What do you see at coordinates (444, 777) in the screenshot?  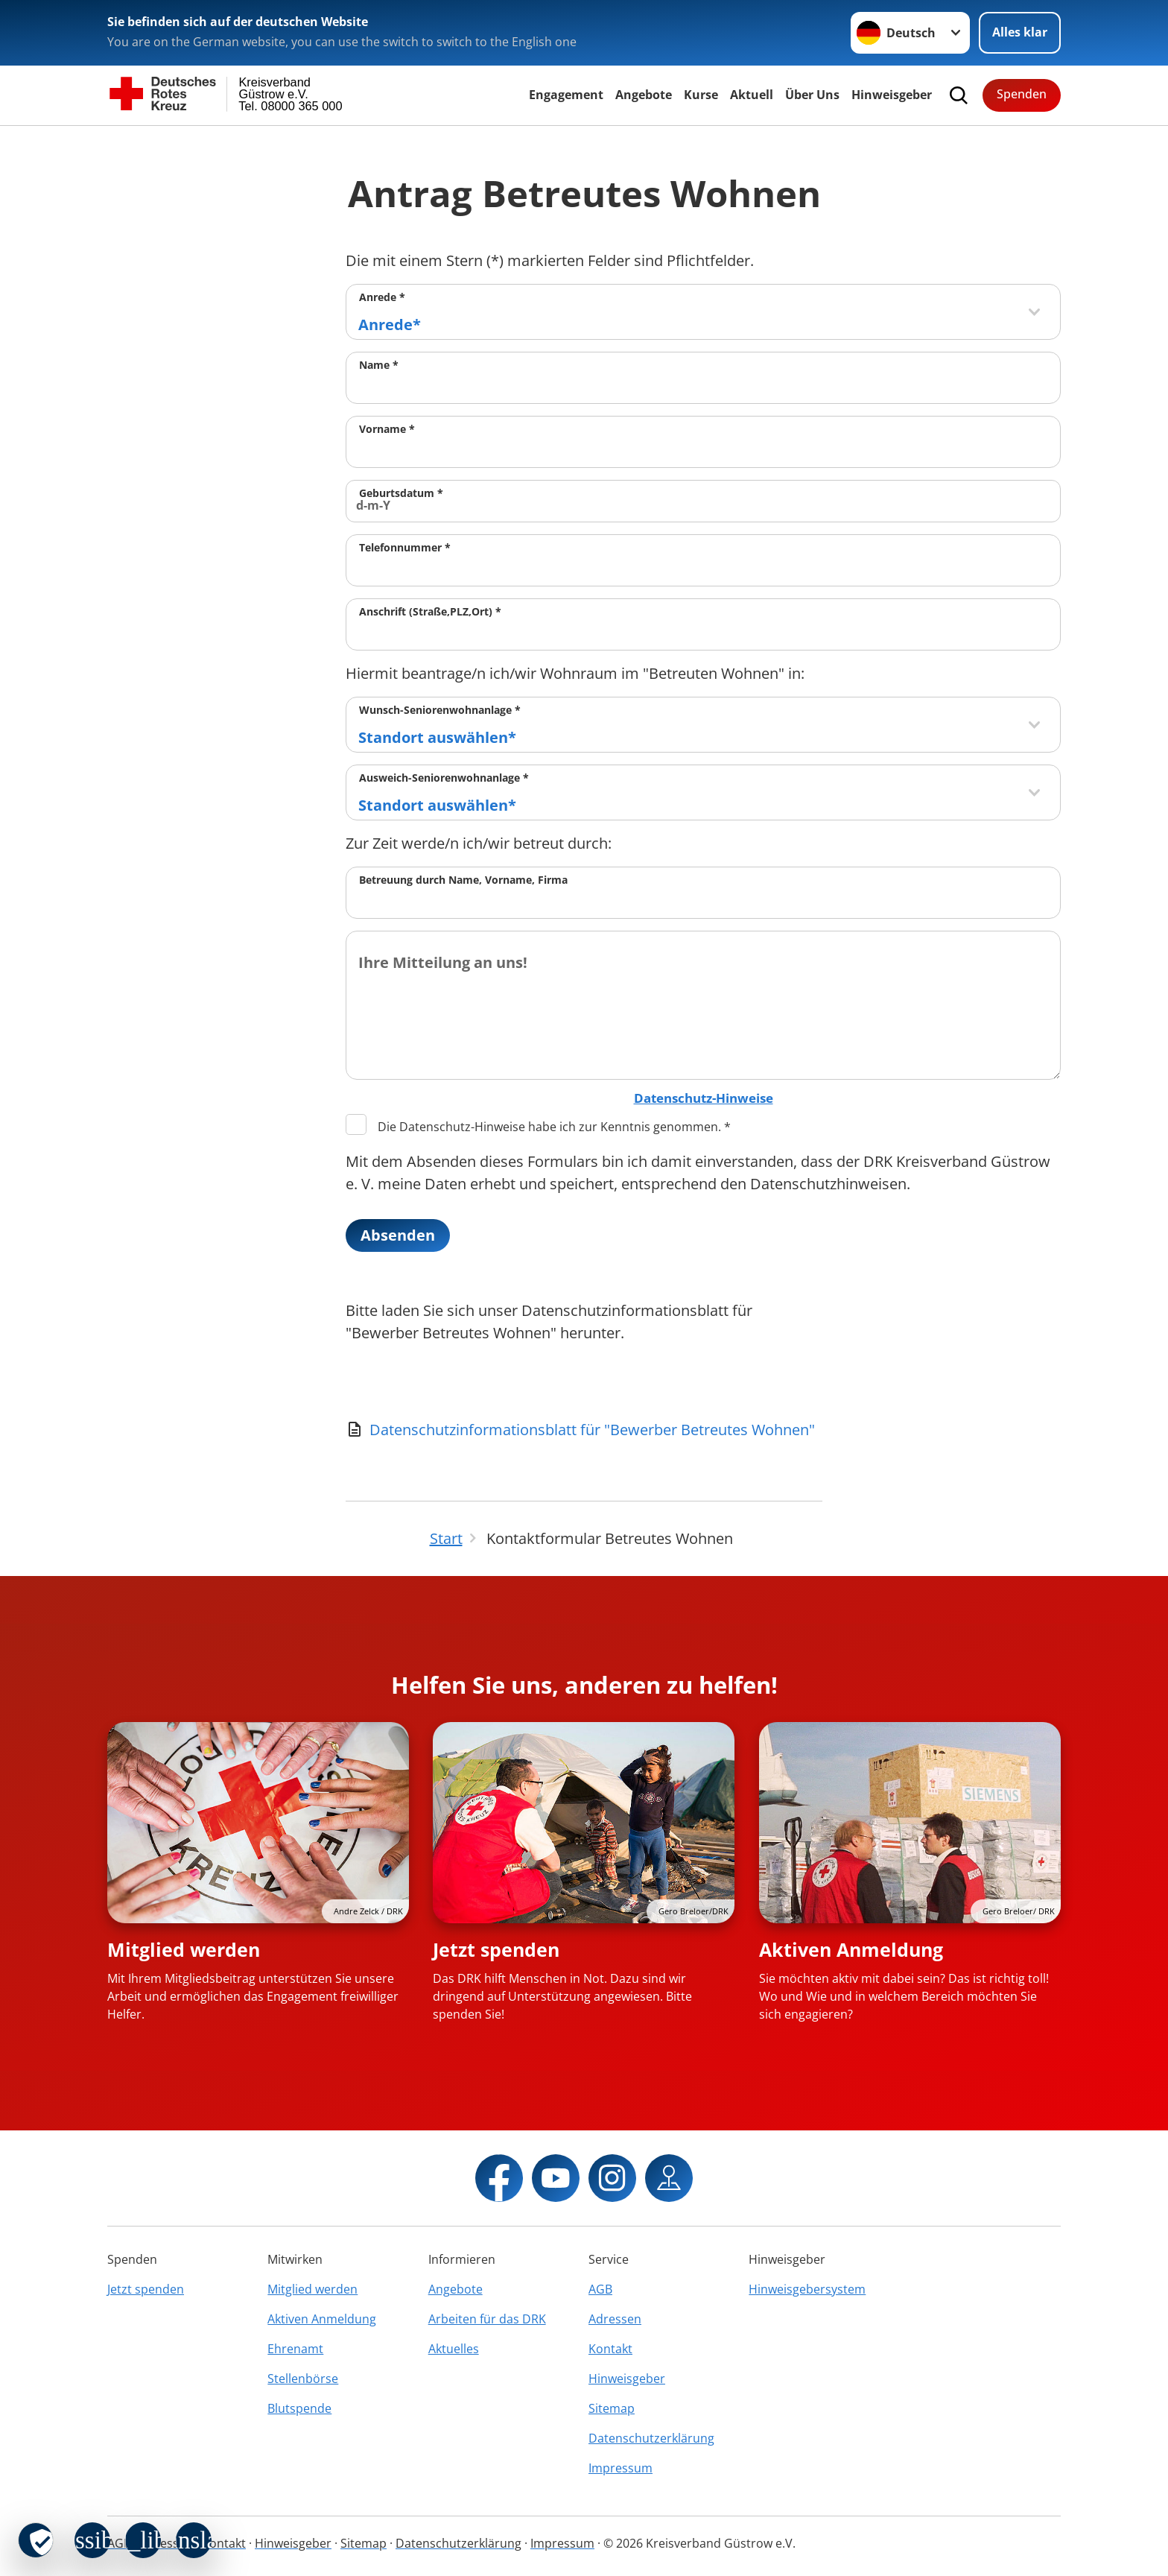 I see `Ausweich-Seniorenwohnanlage` at bounding box center [444, 777].